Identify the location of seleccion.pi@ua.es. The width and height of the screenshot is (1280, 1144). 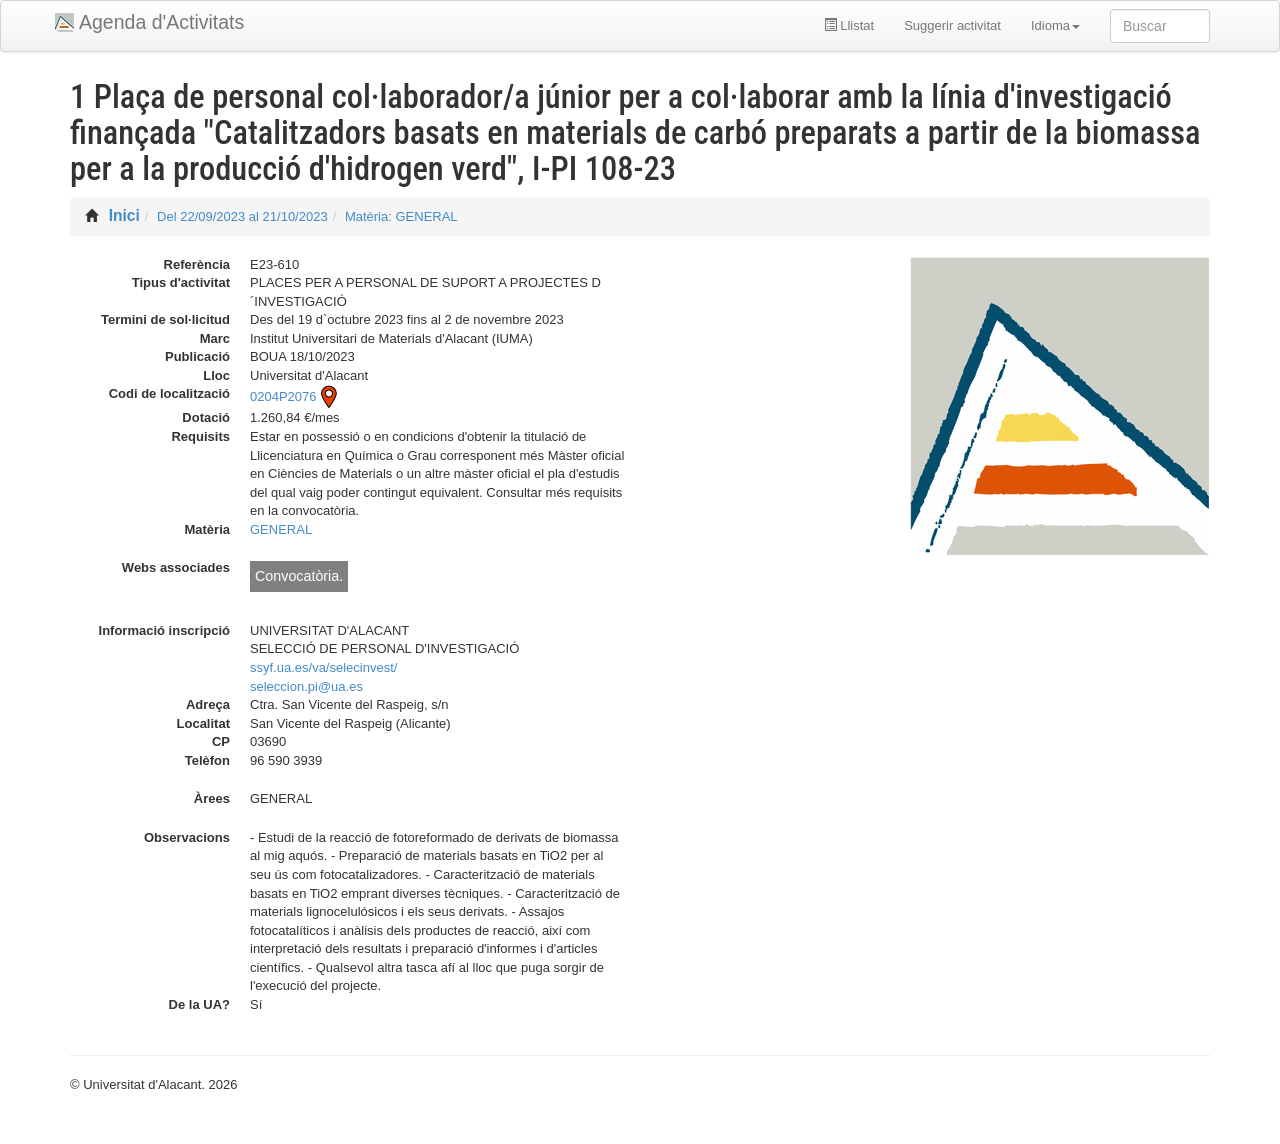
(306, 686).